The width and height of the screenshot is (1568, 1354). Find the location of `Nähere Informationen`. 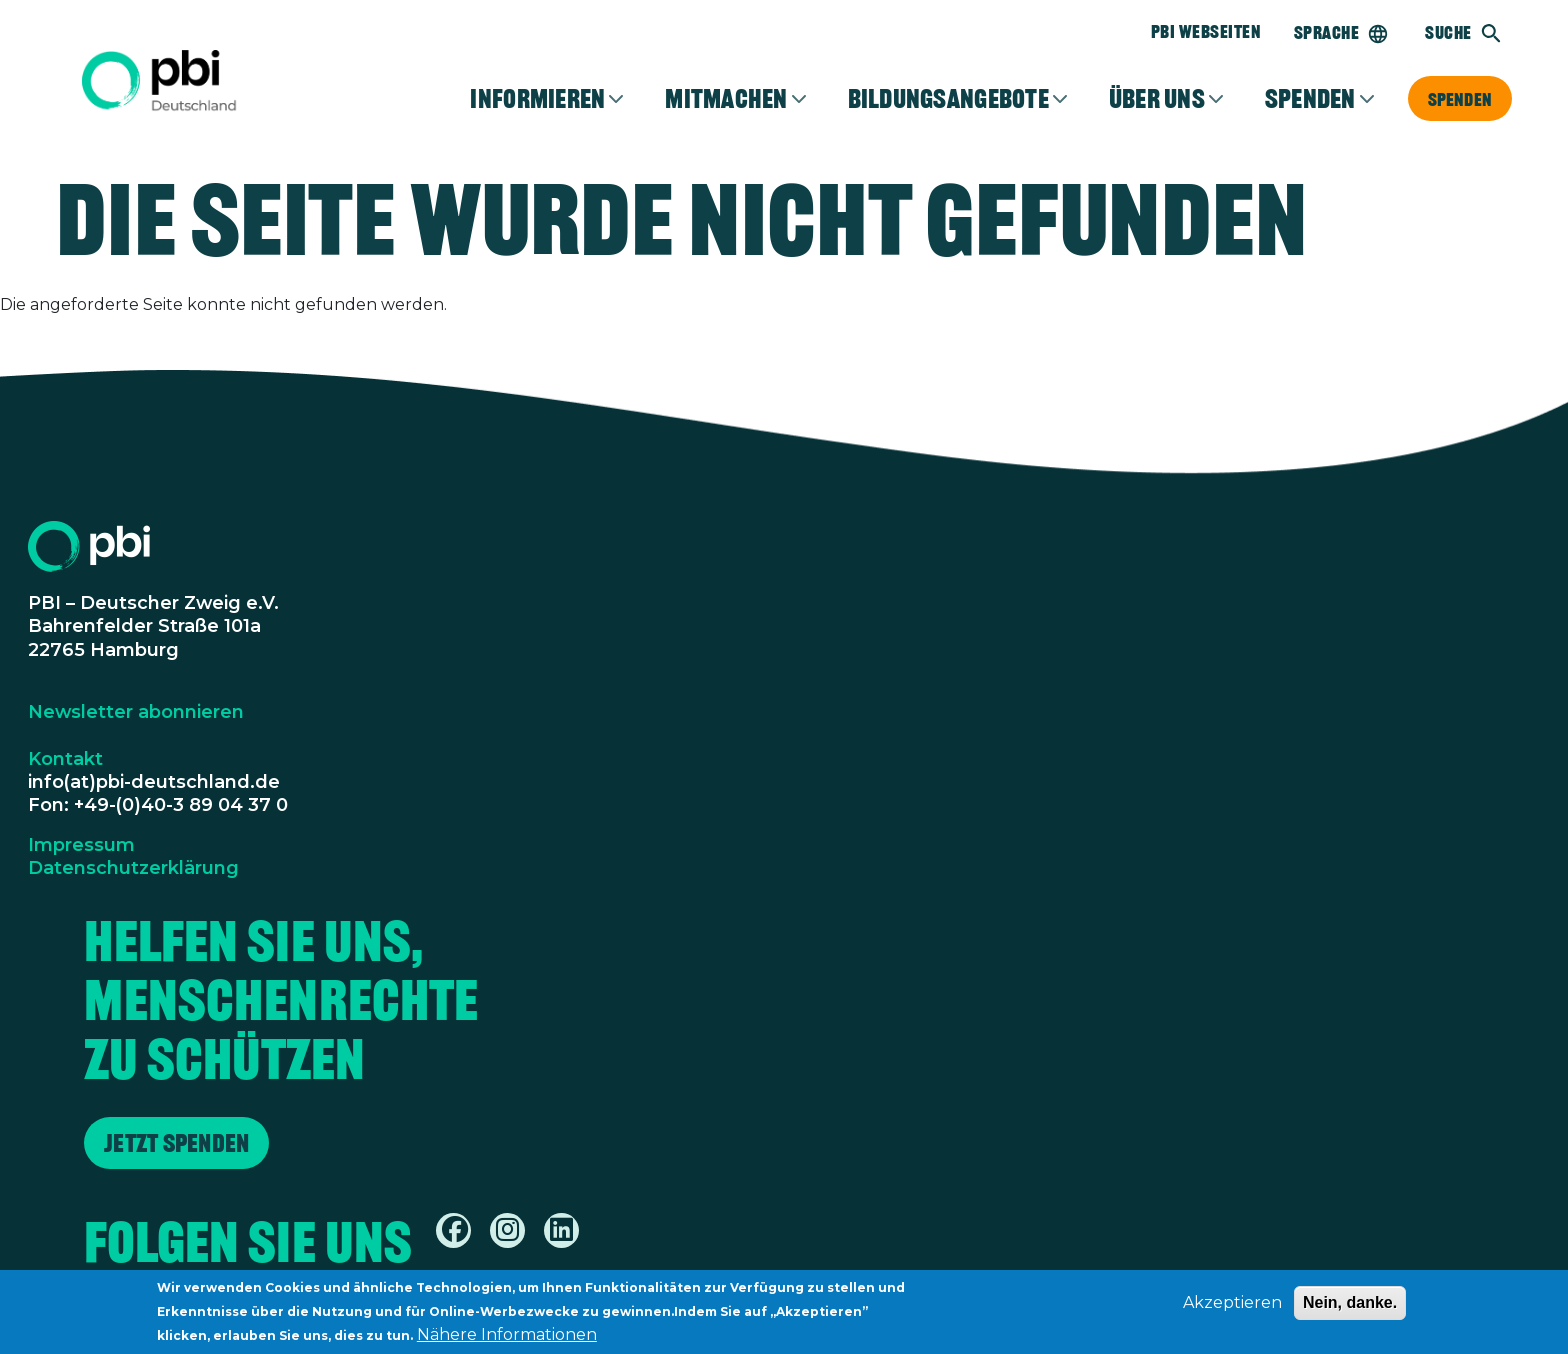

Nähere Informationen is located at coordinates (507, 1340).